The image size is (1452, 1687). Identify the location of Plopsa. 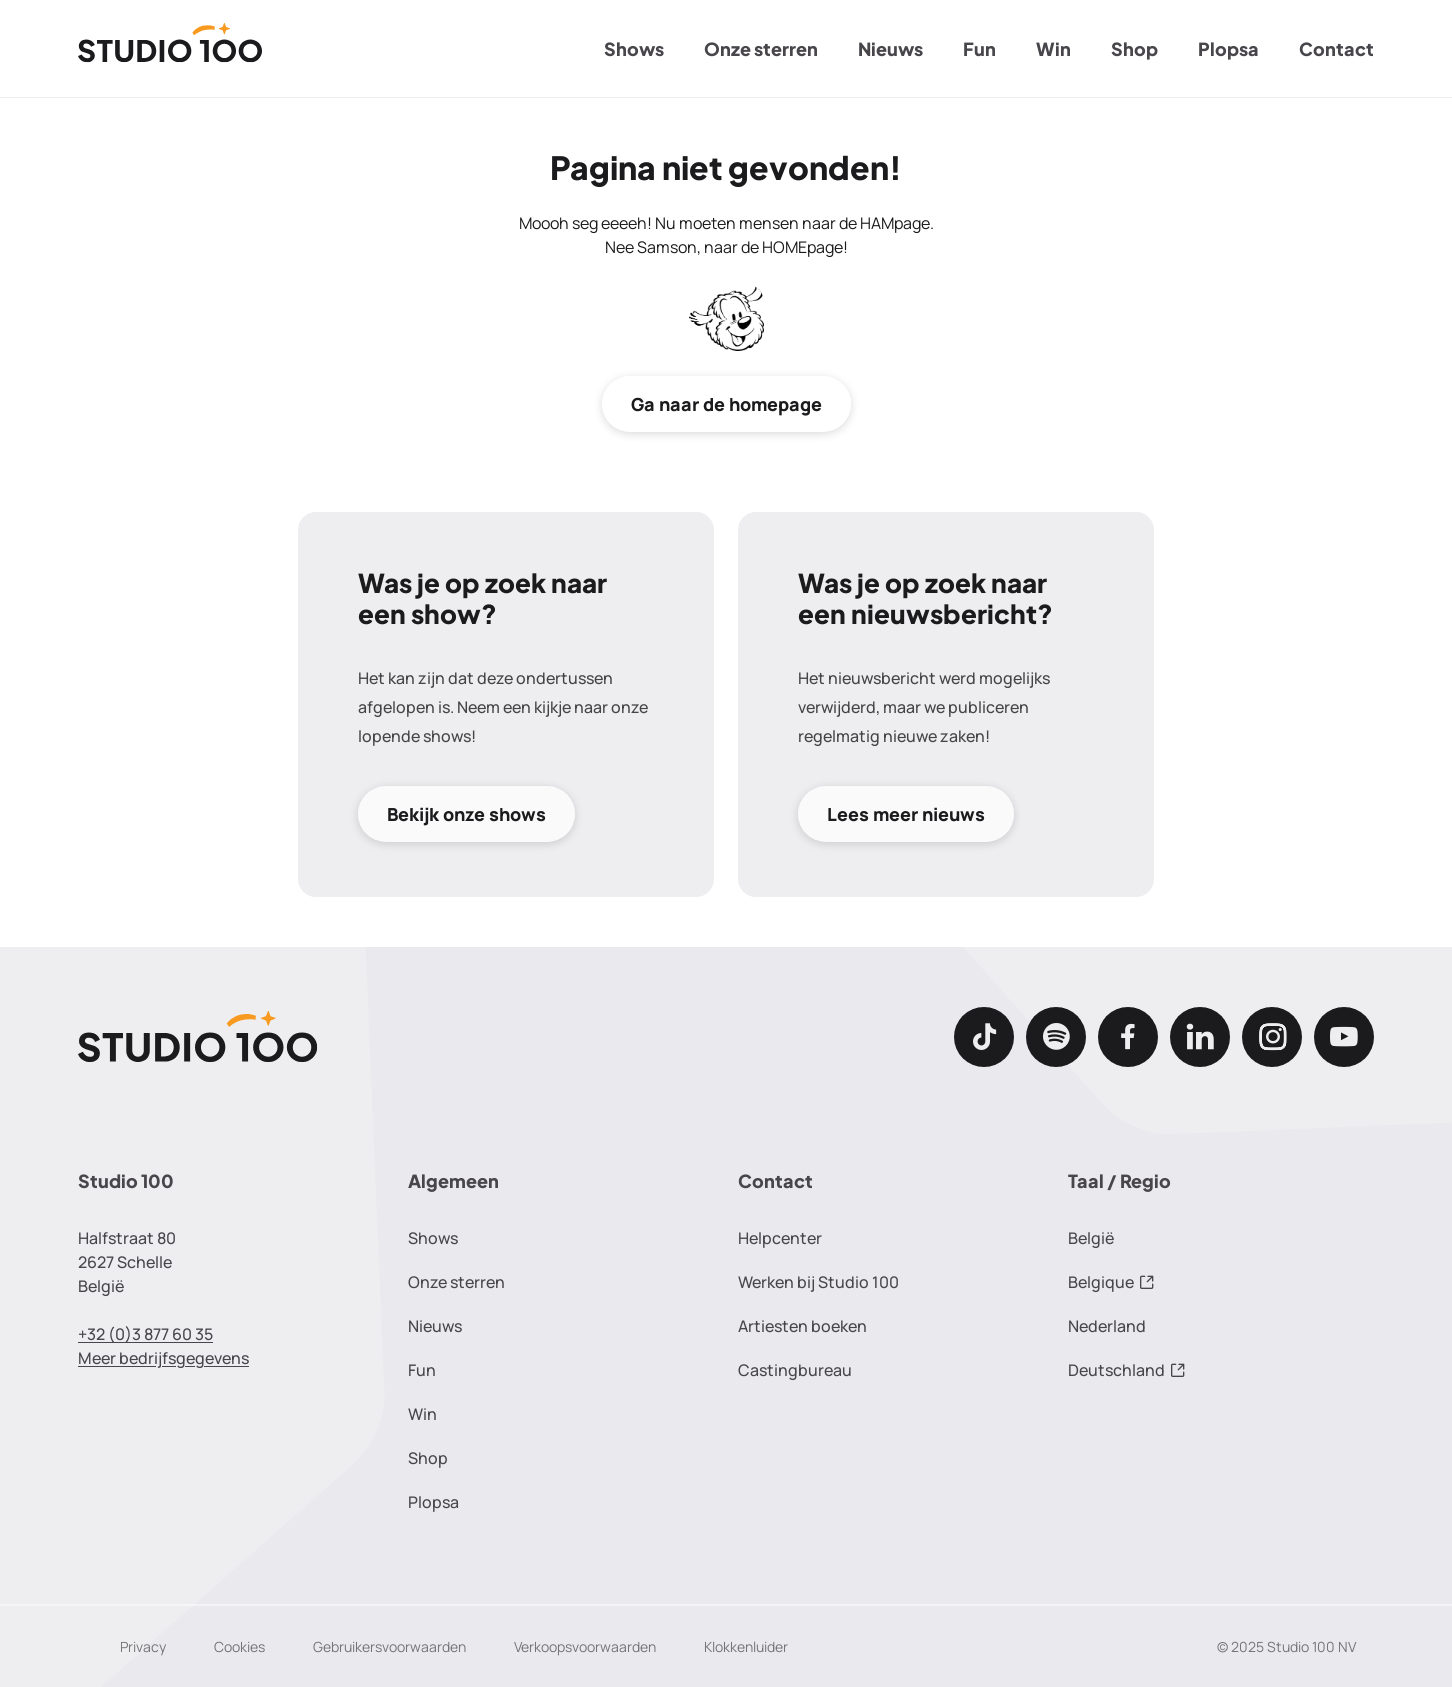
(1228, 48).